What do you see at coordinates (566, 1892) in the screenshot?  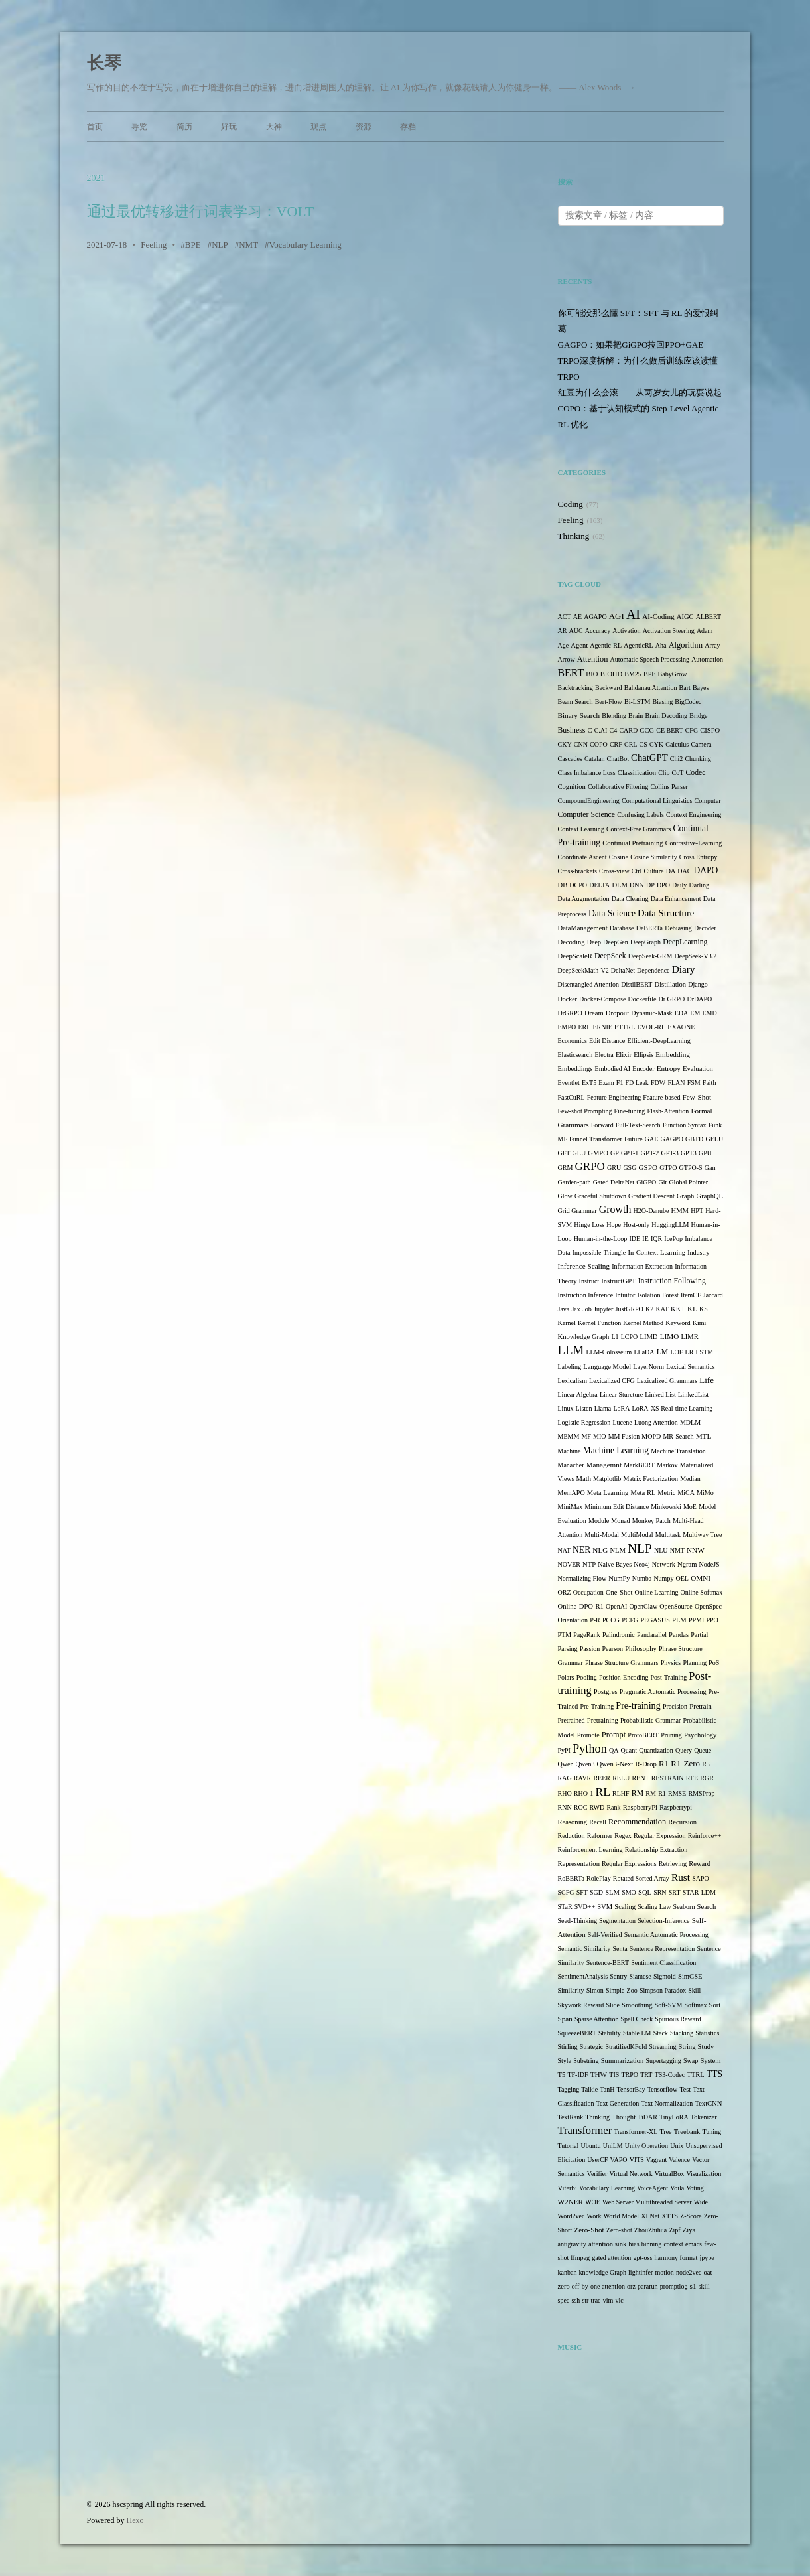 I see `SCFG` at bounding box center [566, 1892].